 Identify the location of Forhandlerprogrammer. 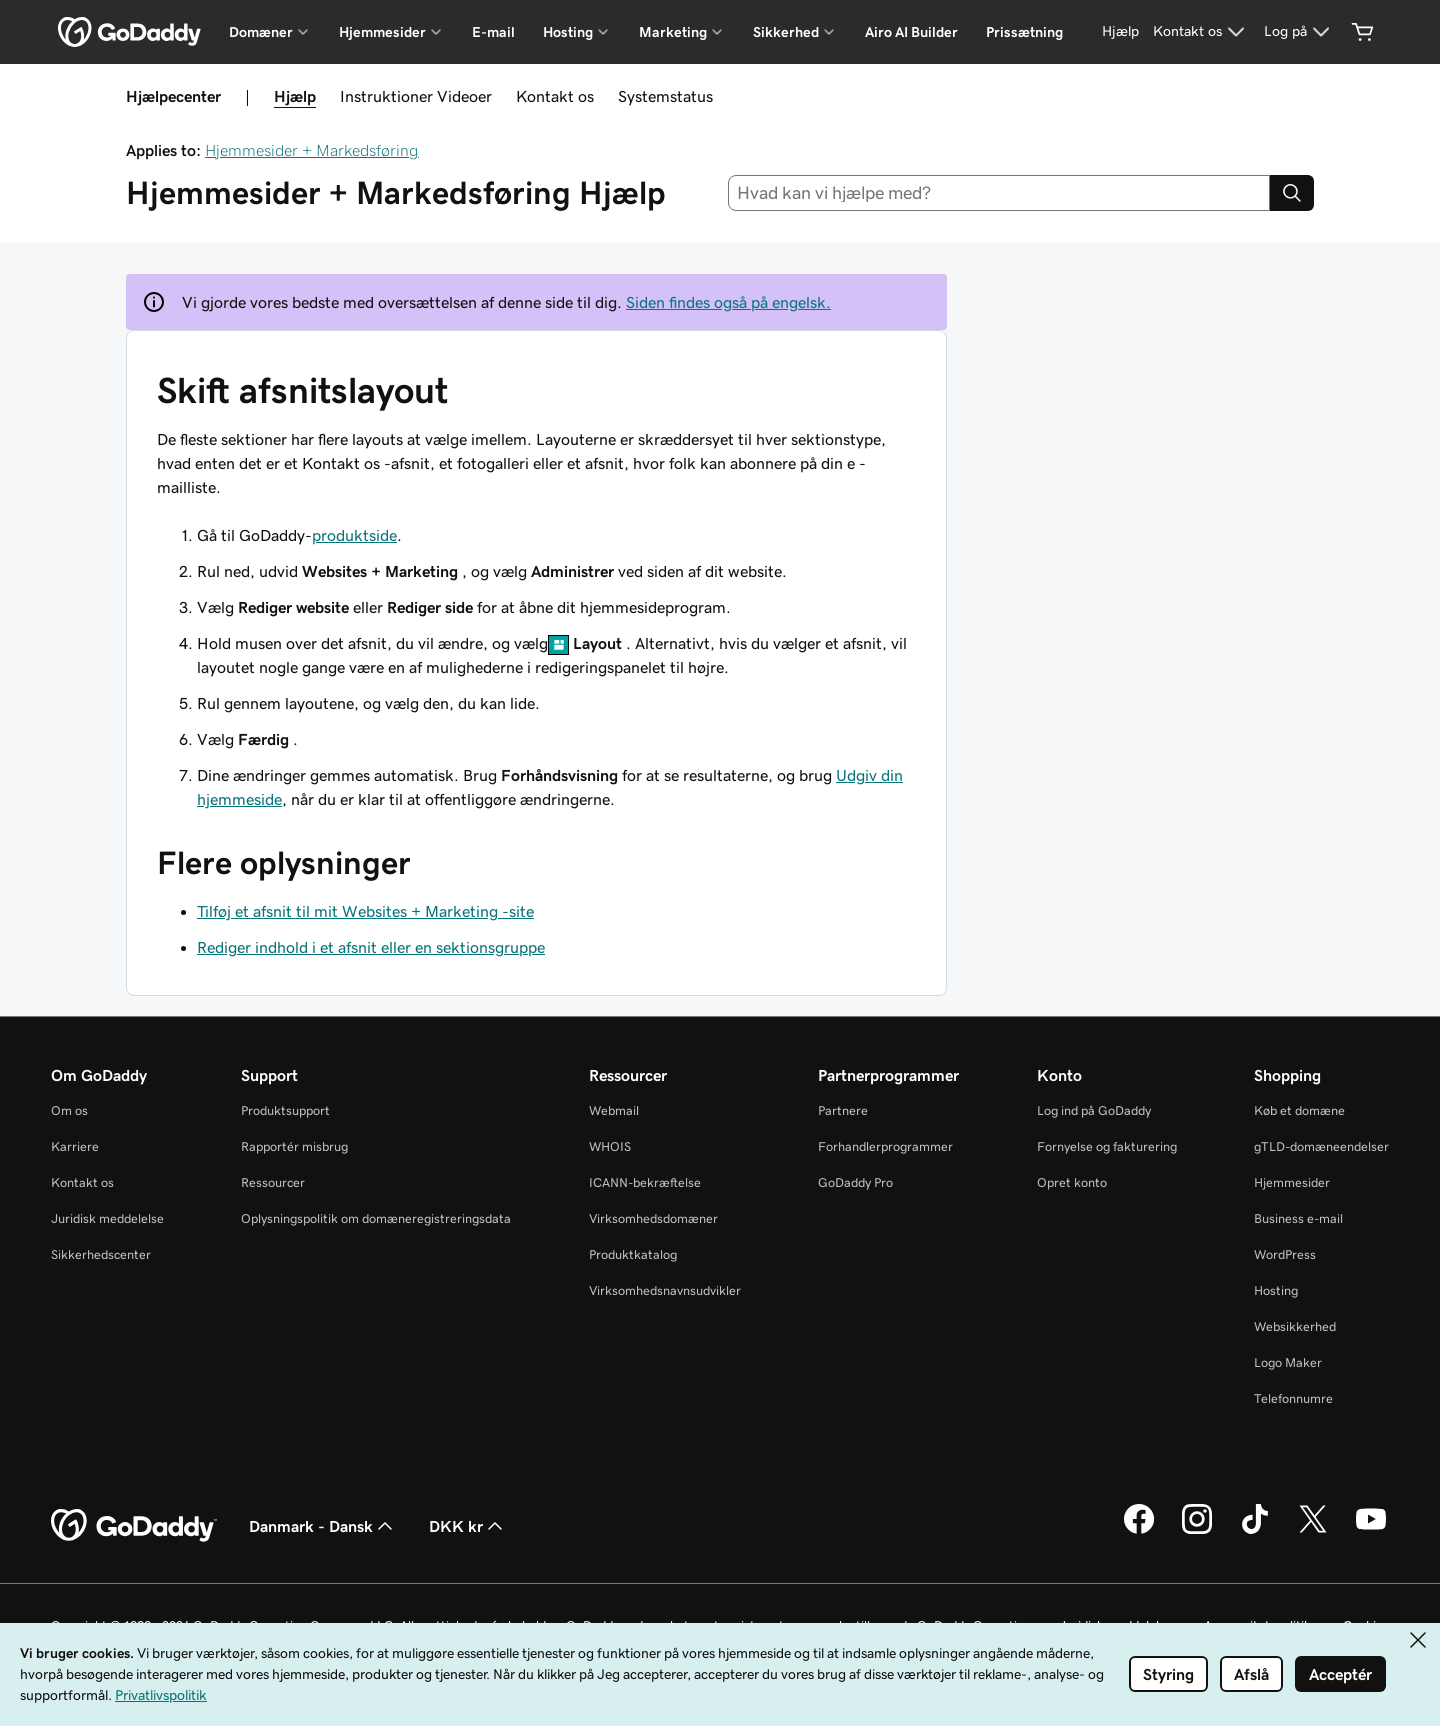
(885, 1146).